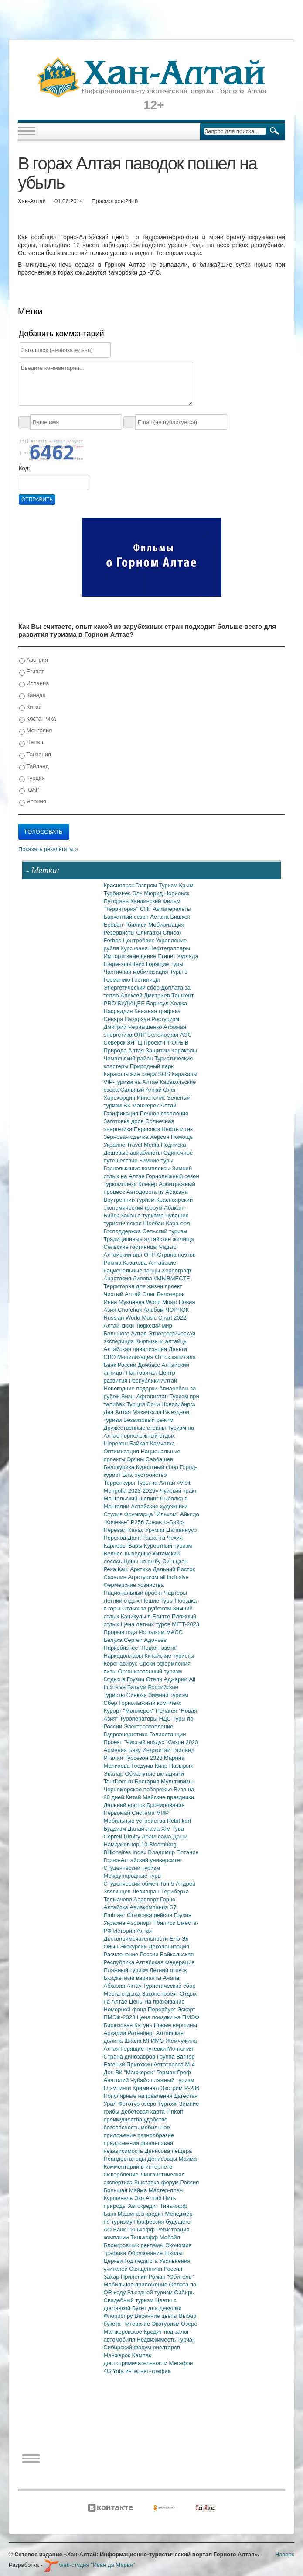 Image resolution: width=303 pixels, height=2576 pixels. I want to click on Горнолыжный комплекс, so click(150, 1703).